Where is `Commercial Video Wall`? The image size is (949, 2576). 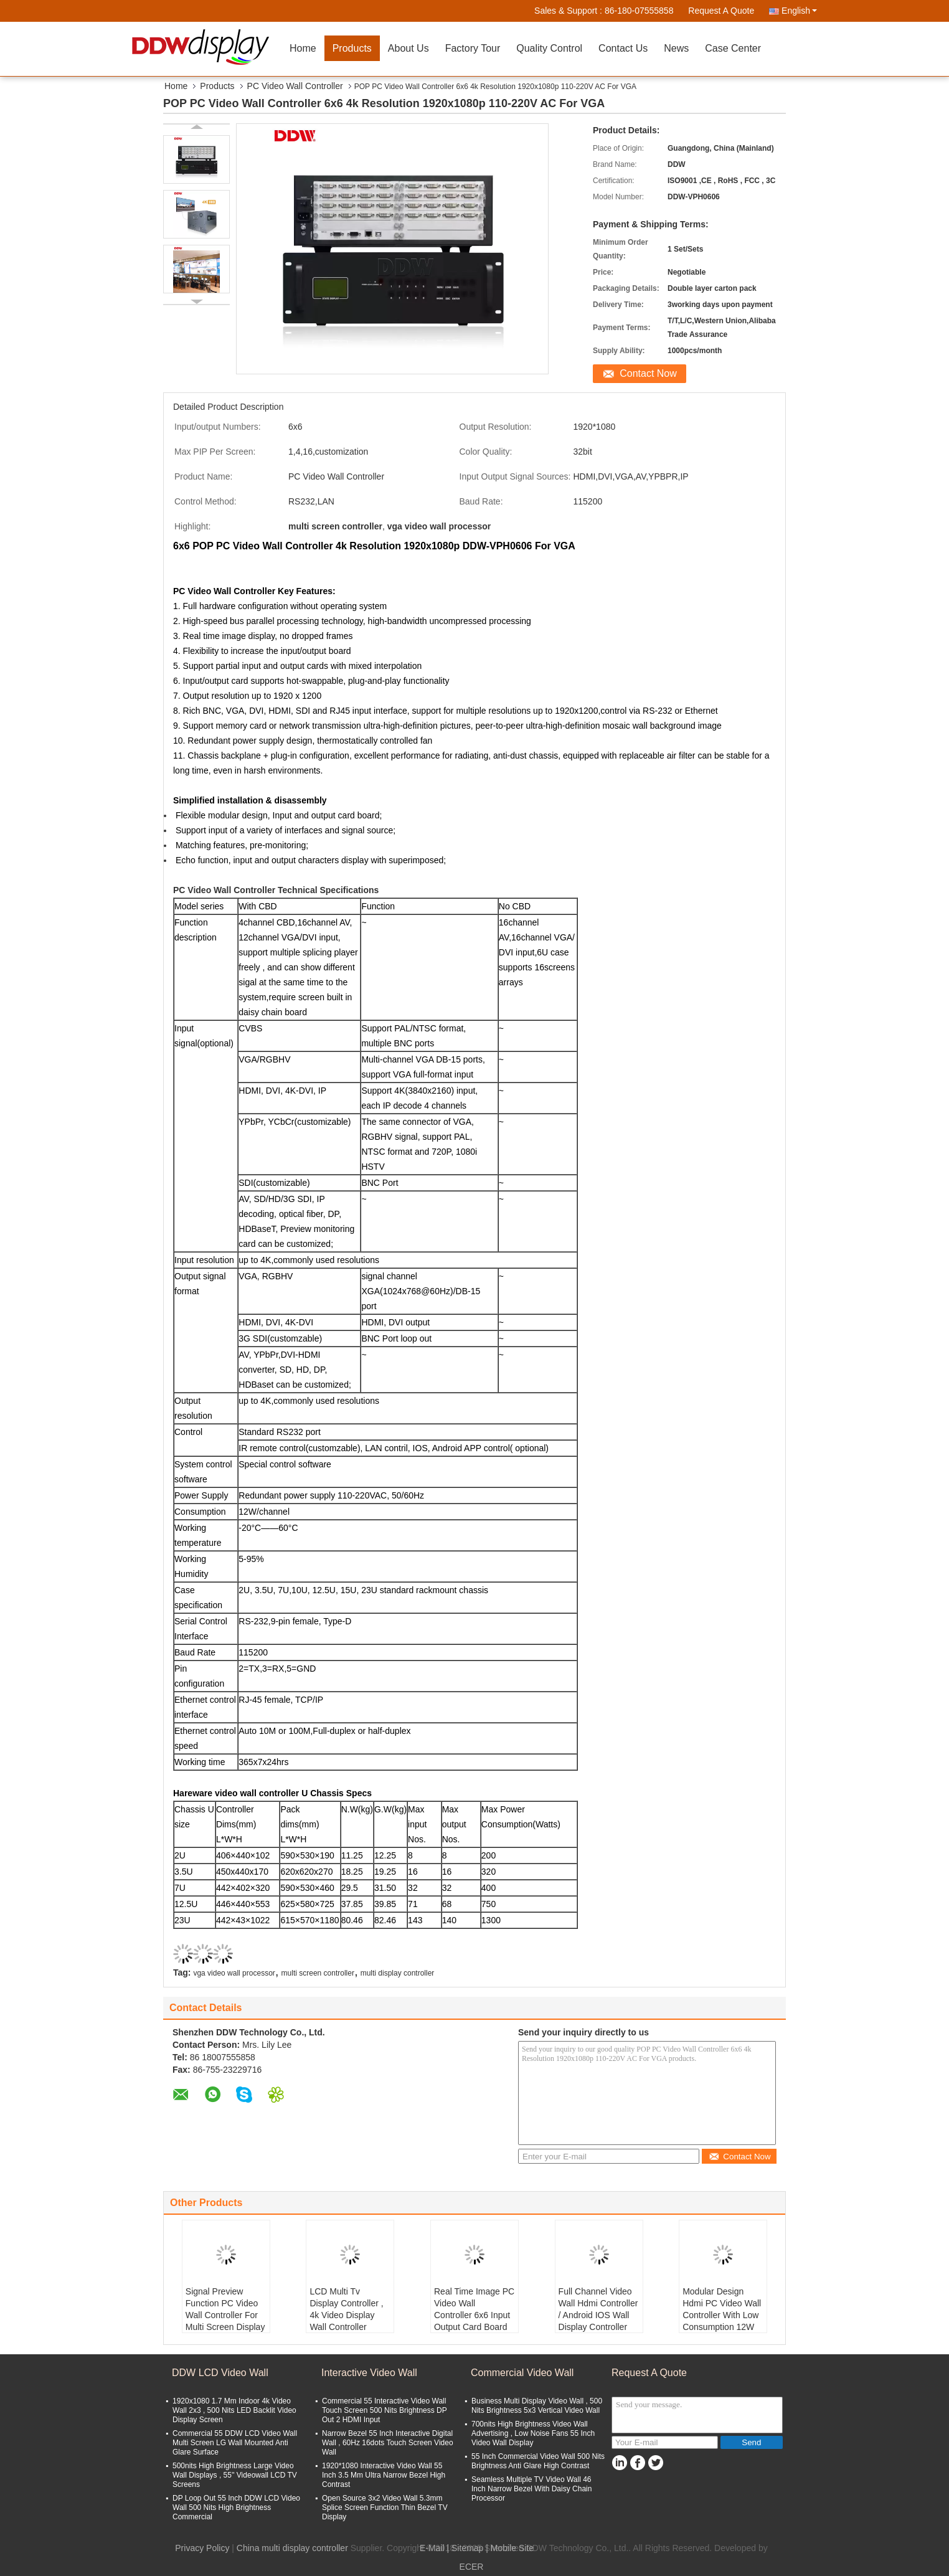
Commercial Video Wall is located at coordinates (522, 2372).